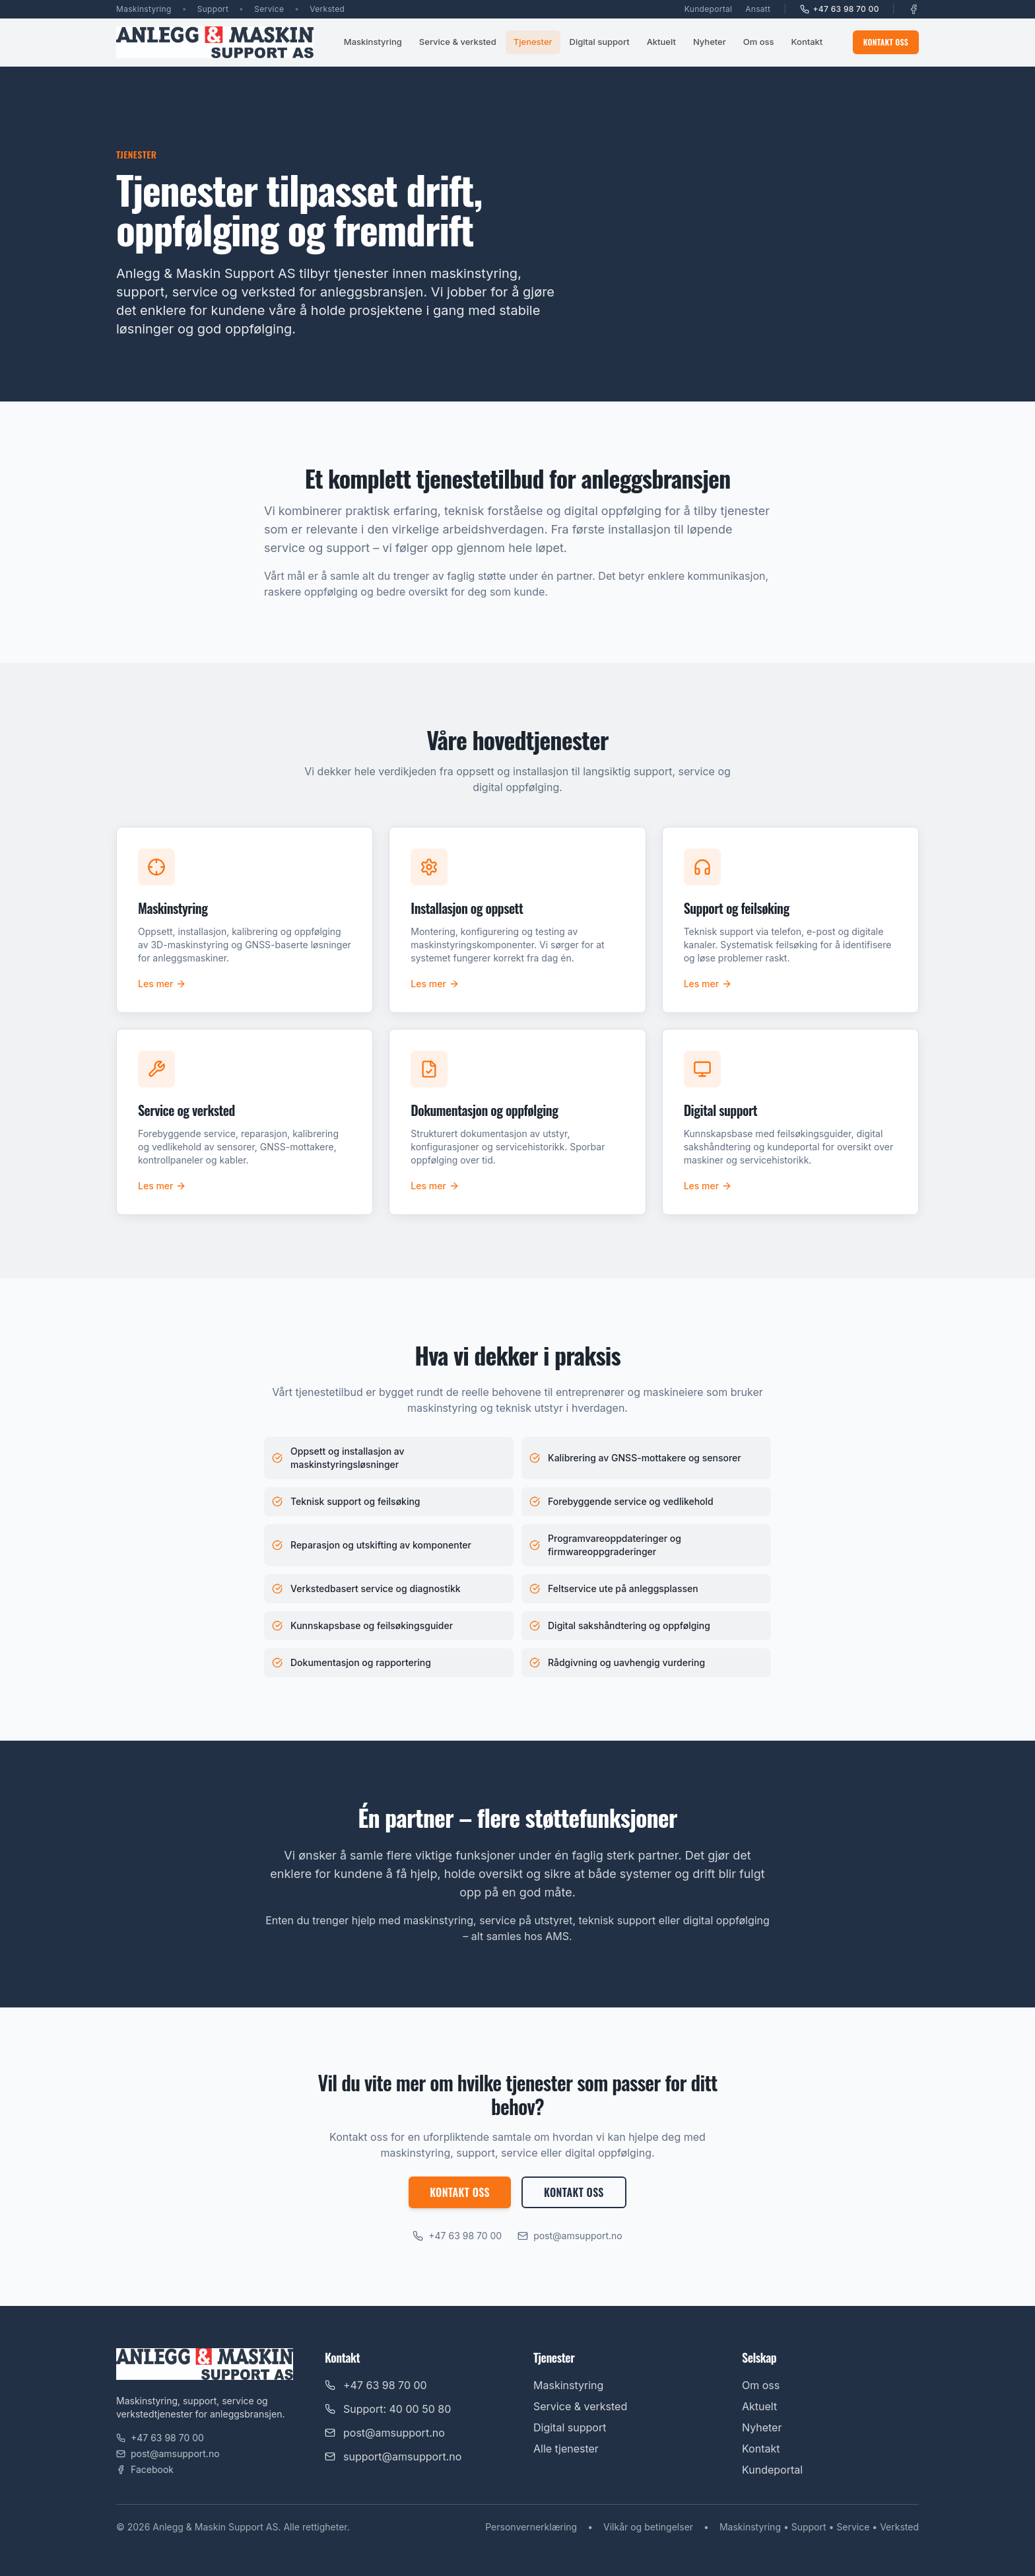  I want to click on Alle tjenester, so click(566, 2448).